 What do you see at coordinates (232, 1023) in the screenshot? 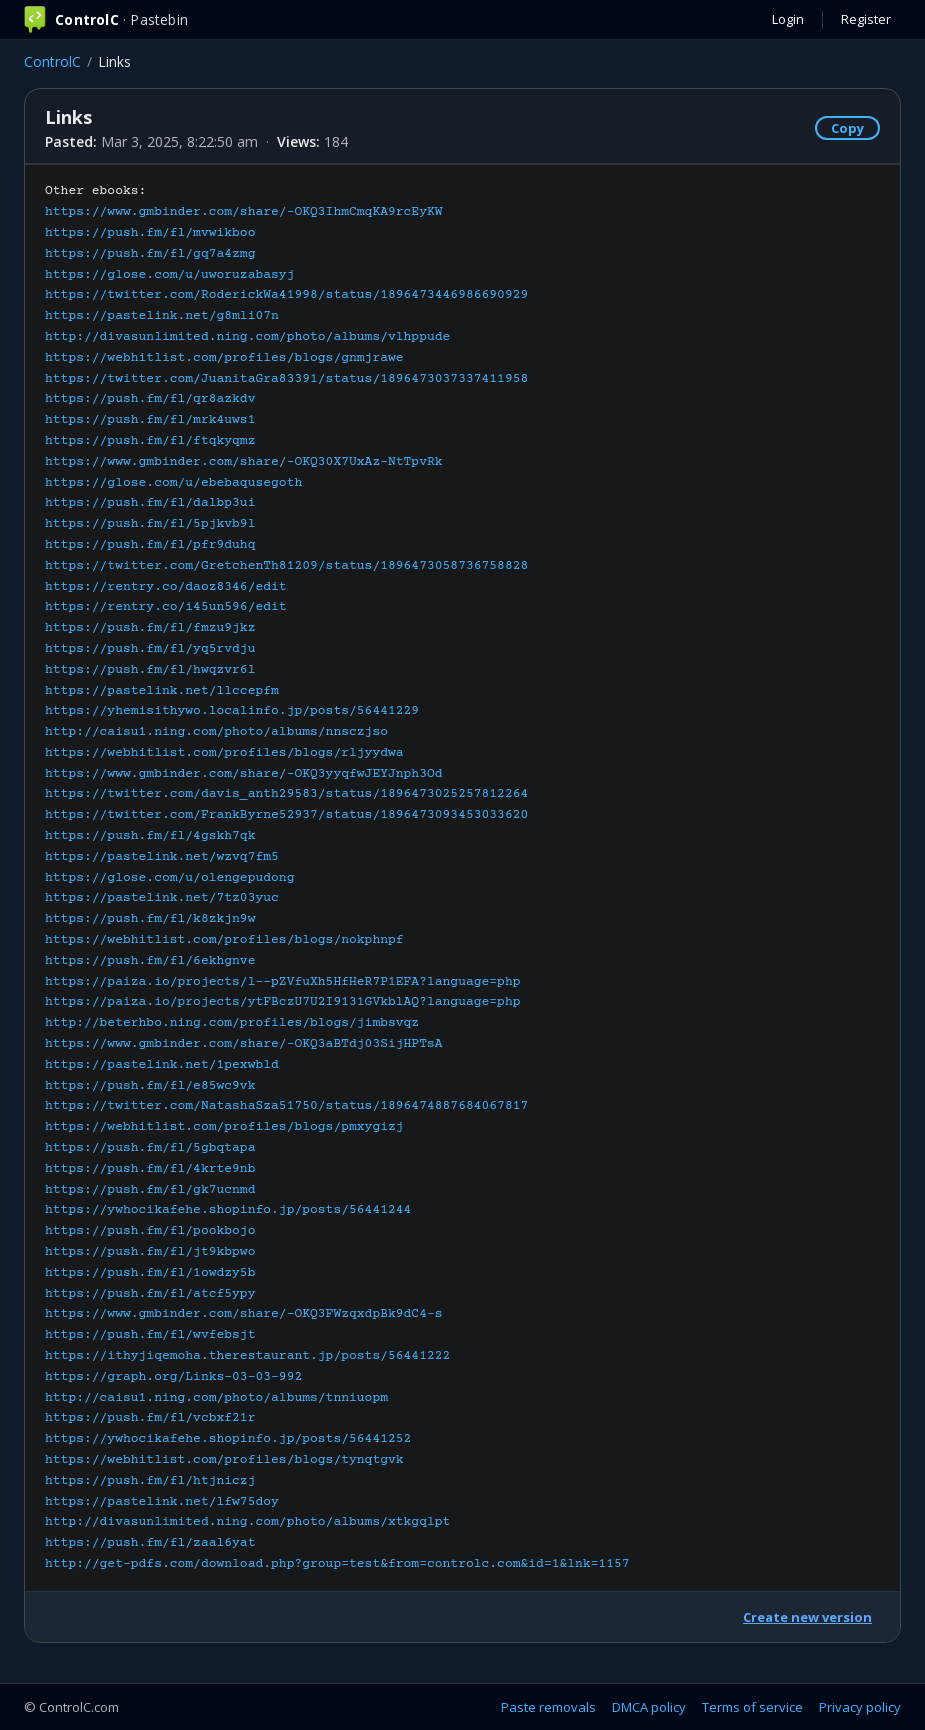
I see `http://beterhbo.ning.com/profiles/blogs/jimbsvqz` at bounding box center [232, 1023].